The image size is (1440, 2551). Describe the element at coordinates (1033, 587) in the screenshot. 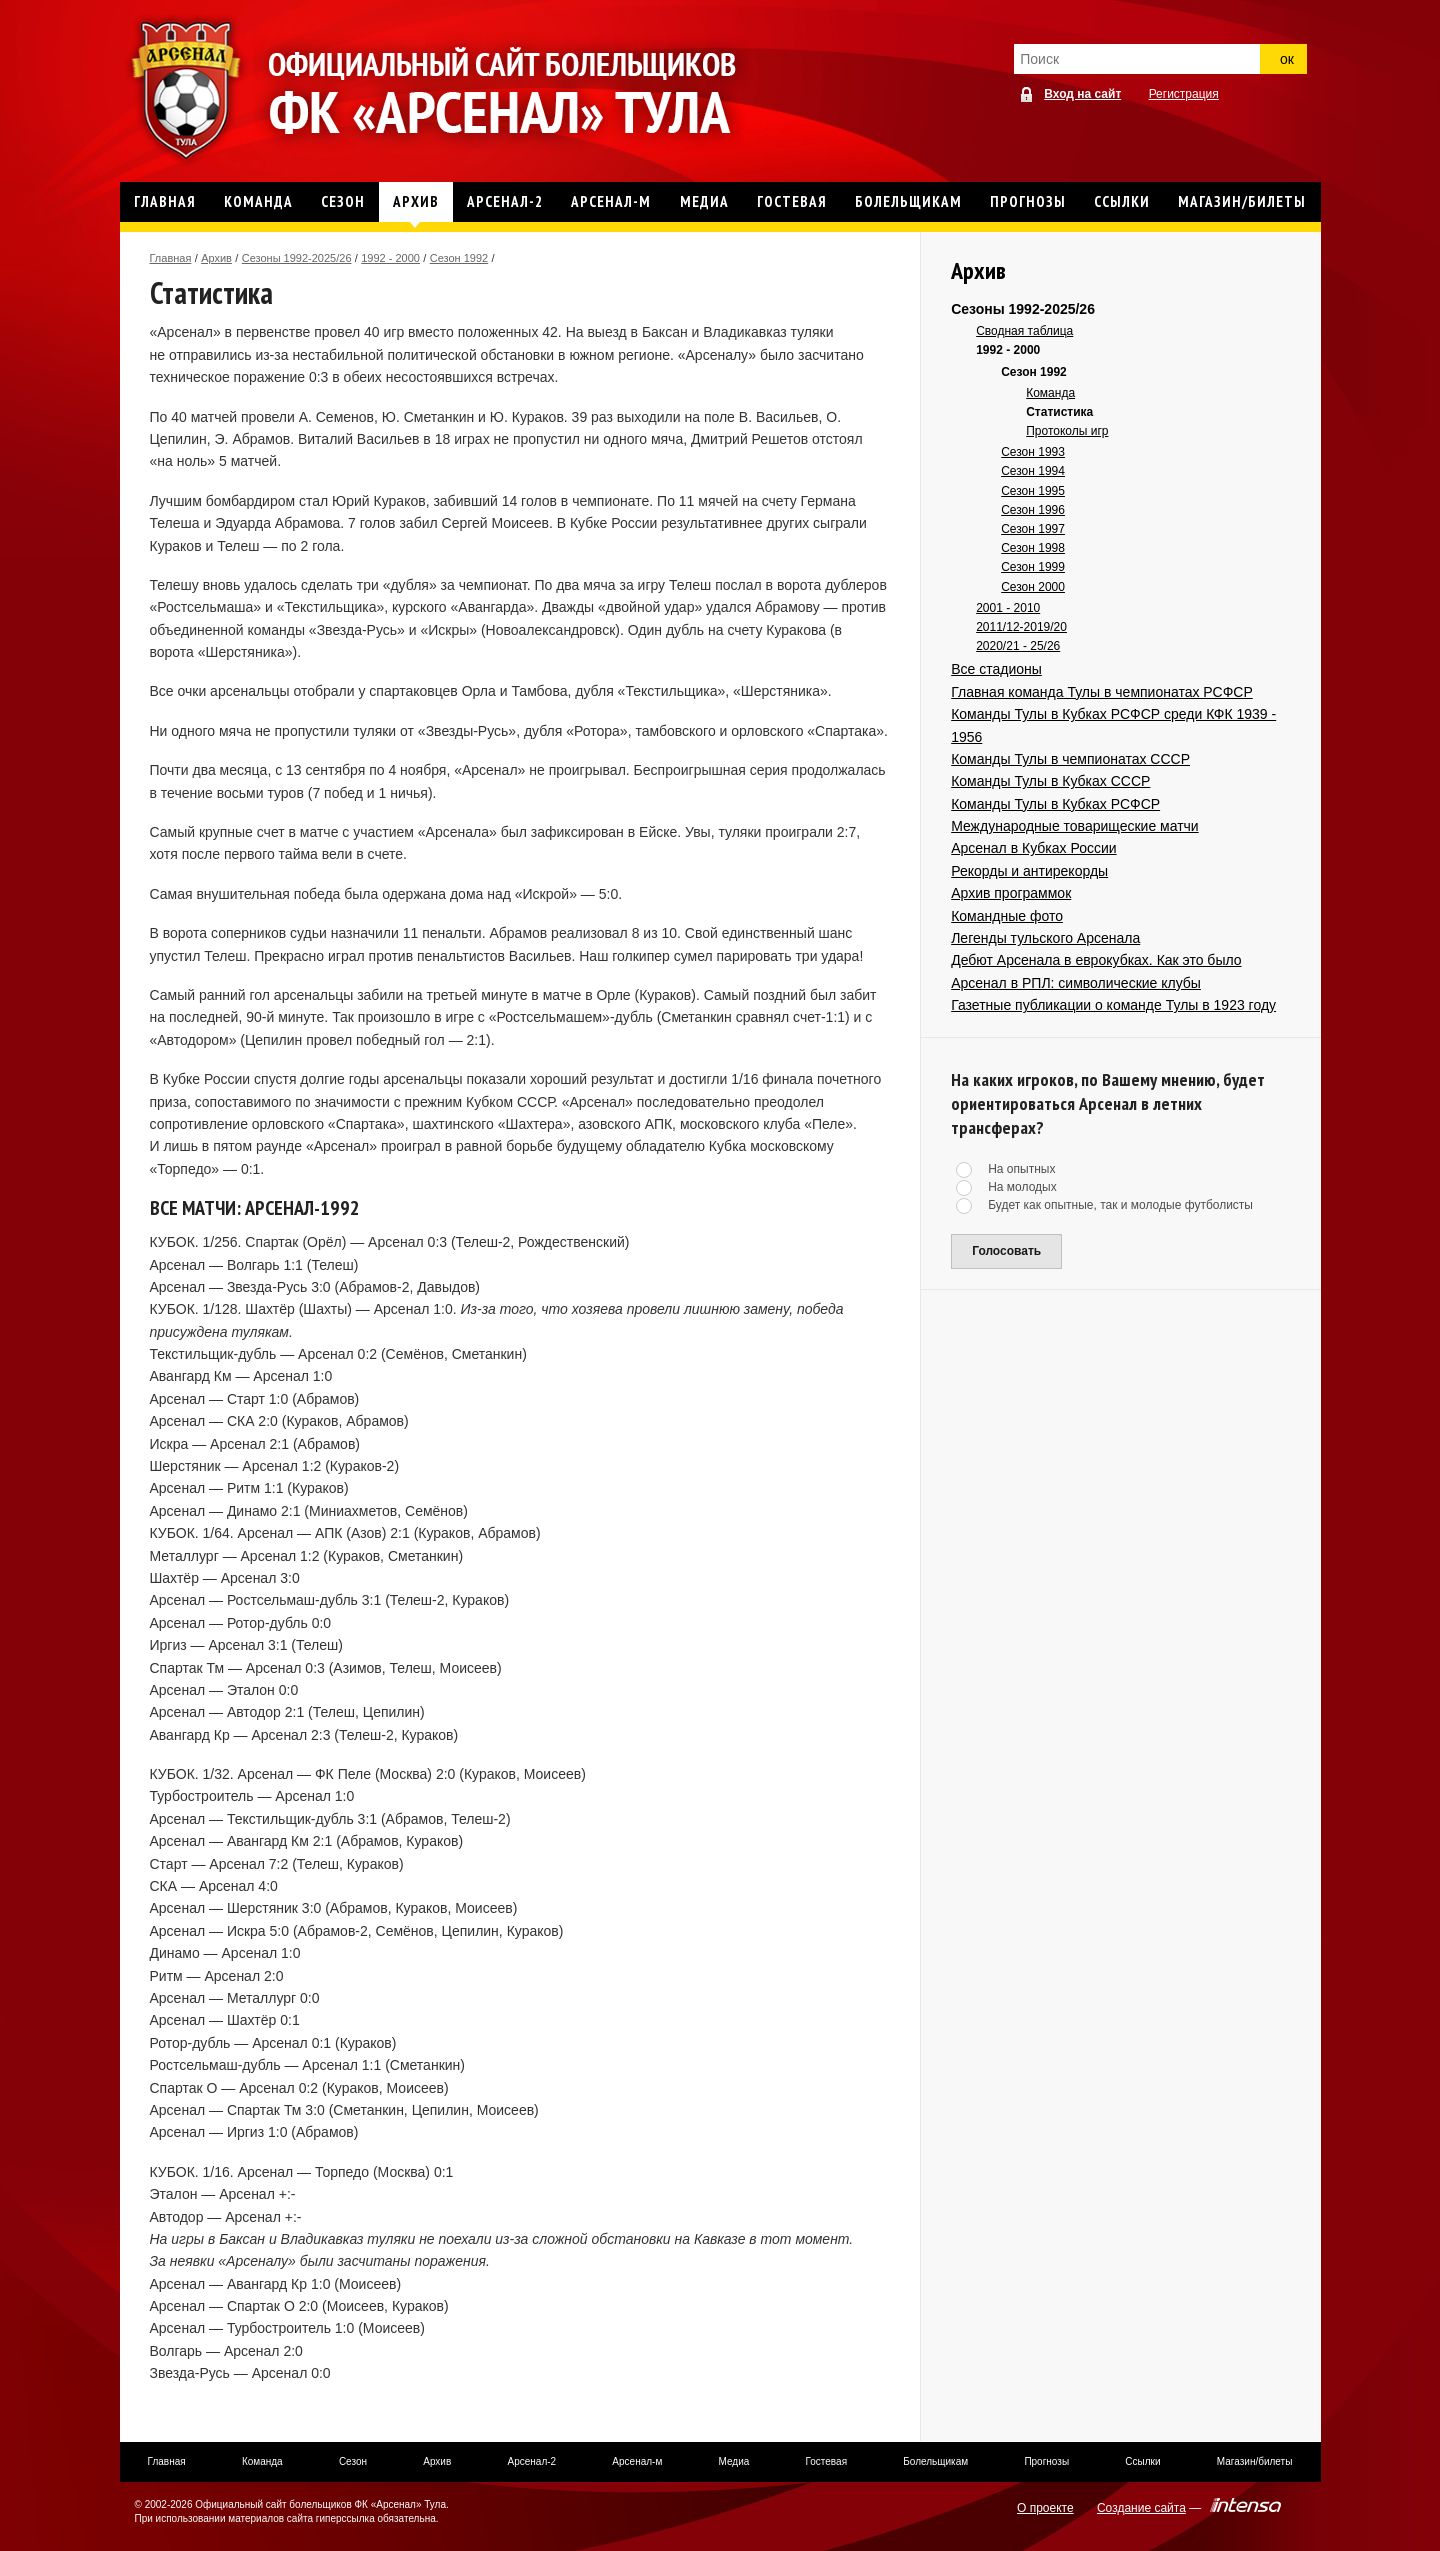

I see `Сезон 2000` at that location.